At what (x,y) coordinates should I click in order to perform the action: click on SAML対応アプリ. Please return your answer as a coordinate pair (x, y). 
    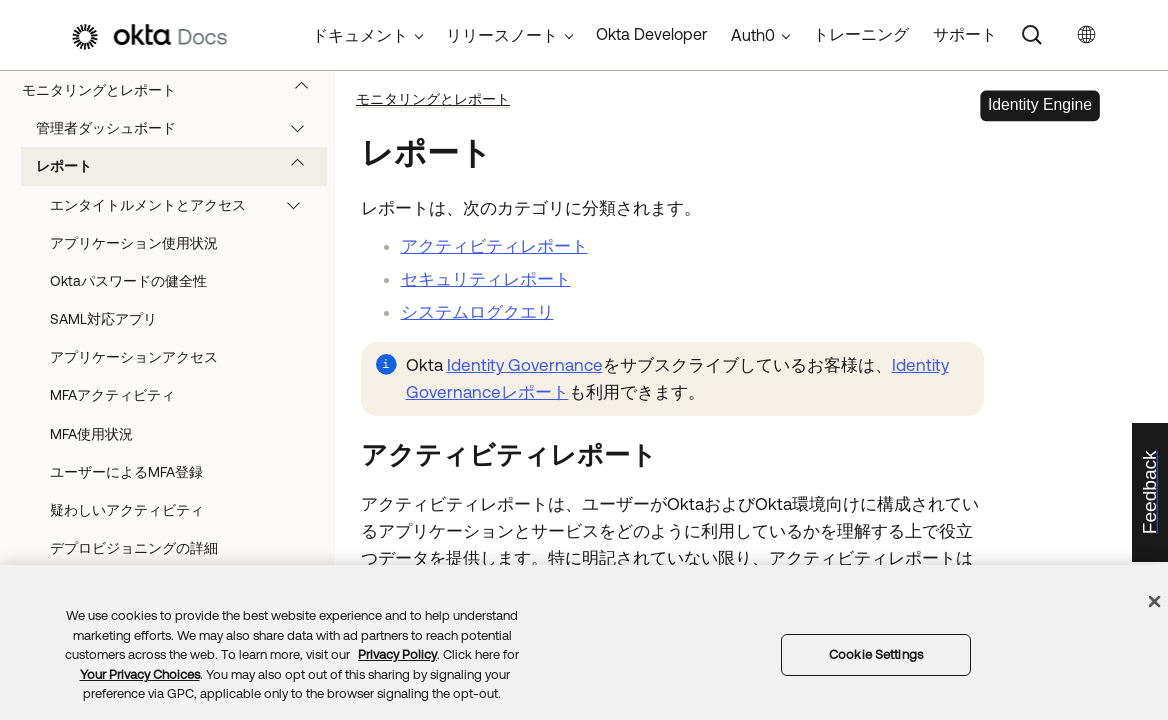
    Looking at the image, I should click on (103, 319).